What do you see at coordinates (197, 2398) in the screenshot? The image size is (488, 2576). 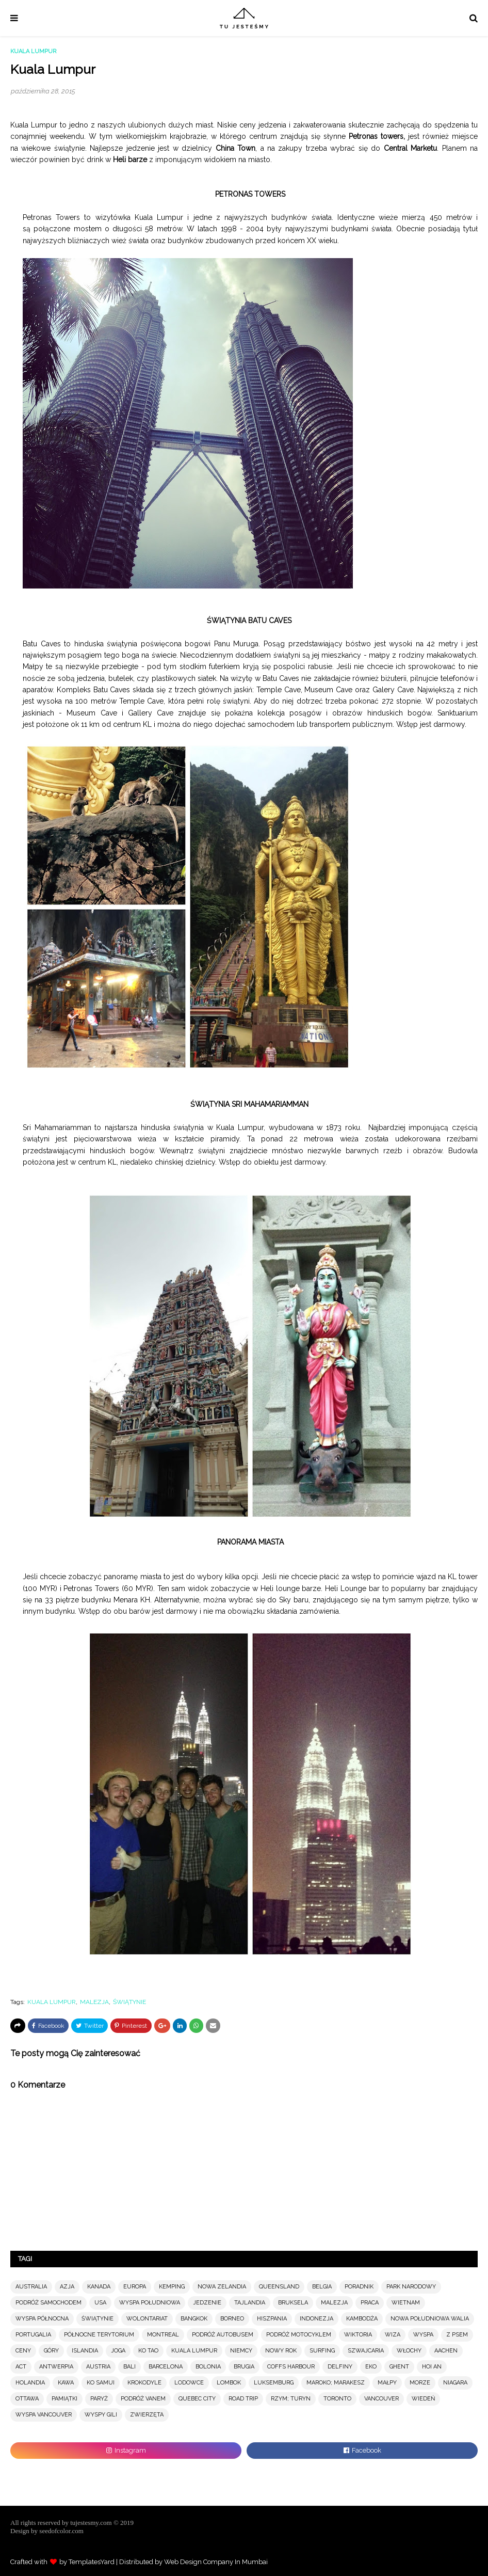 I see `QUEBEC CITY` at bounding box center [197, 2398].